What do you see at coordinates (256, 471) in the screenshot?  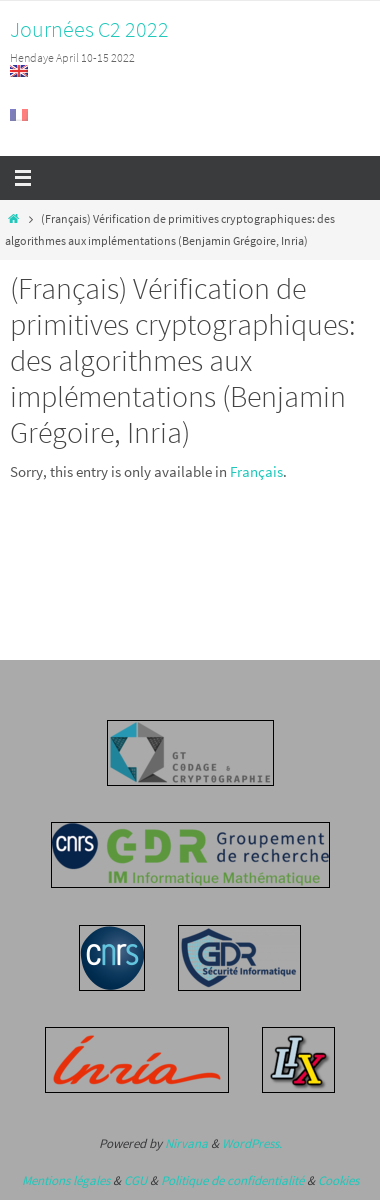 I see `Français` at bounding box center [256, 471].